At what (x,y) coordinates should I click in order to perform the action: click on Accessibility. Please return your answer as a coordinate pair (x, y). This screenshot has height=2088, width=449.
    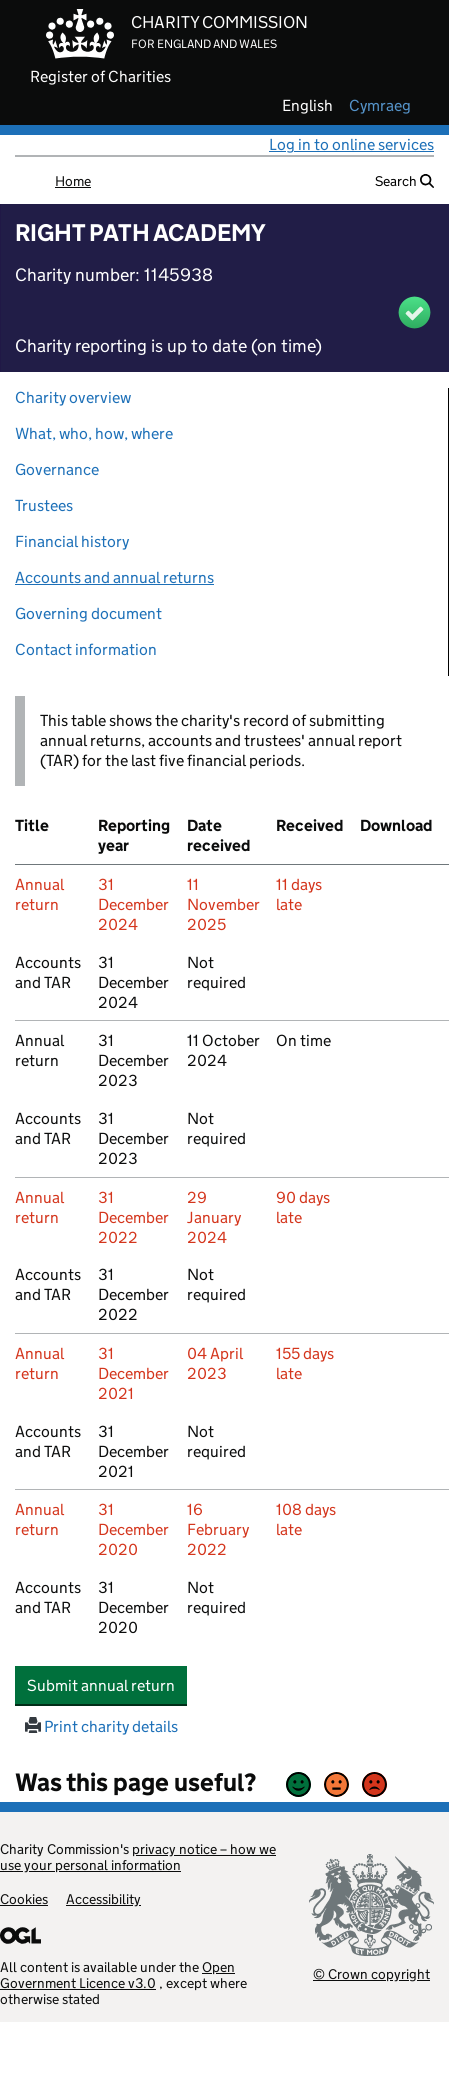
    Looking at the image, I should click on (103, 1899).